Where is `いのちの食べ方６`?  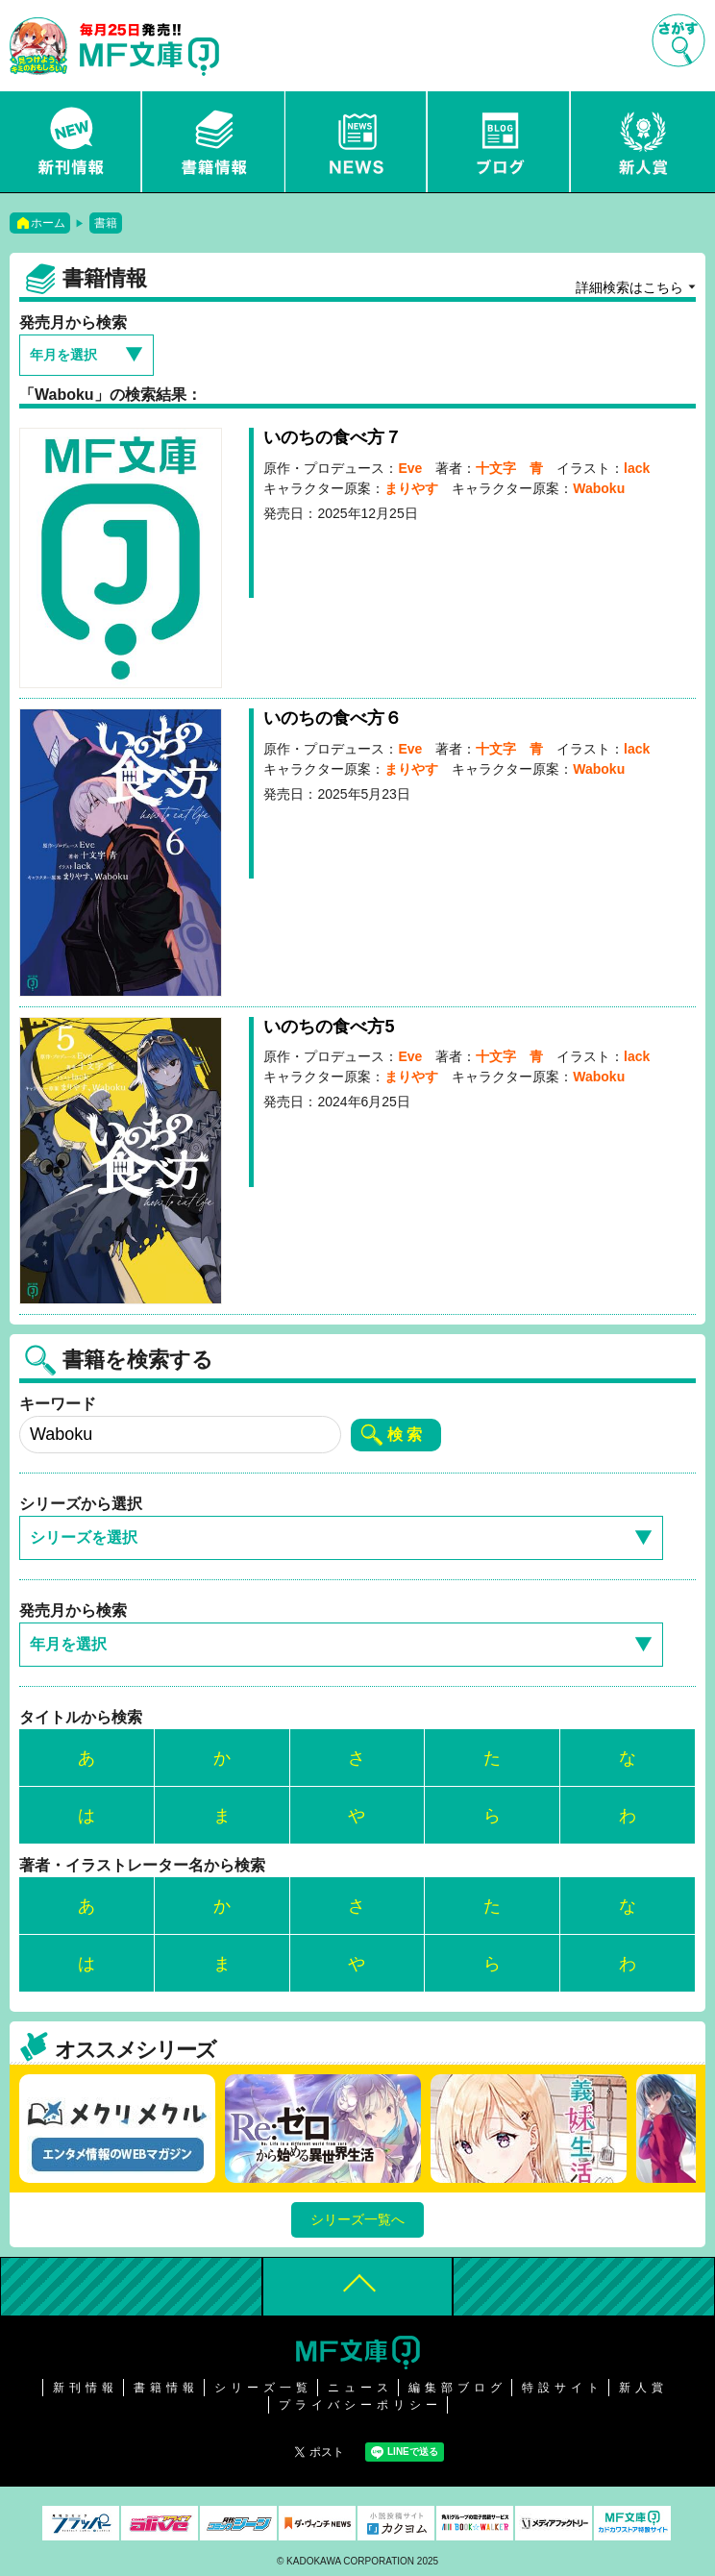
いのちの食べ方６ is located at coordinates (332, 718).